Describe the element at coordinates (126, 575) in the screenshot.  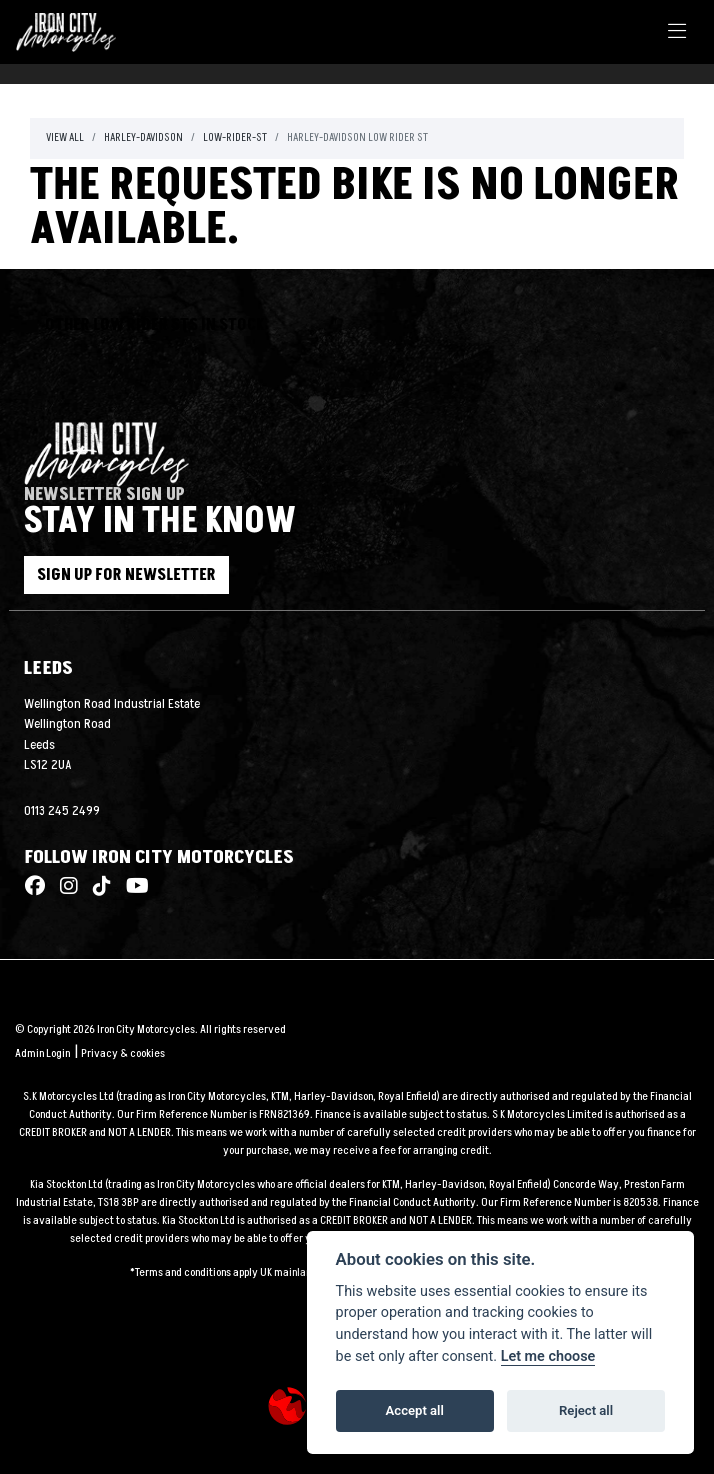
I see `SIGN UP FOR NEWSLETTER` at that location.